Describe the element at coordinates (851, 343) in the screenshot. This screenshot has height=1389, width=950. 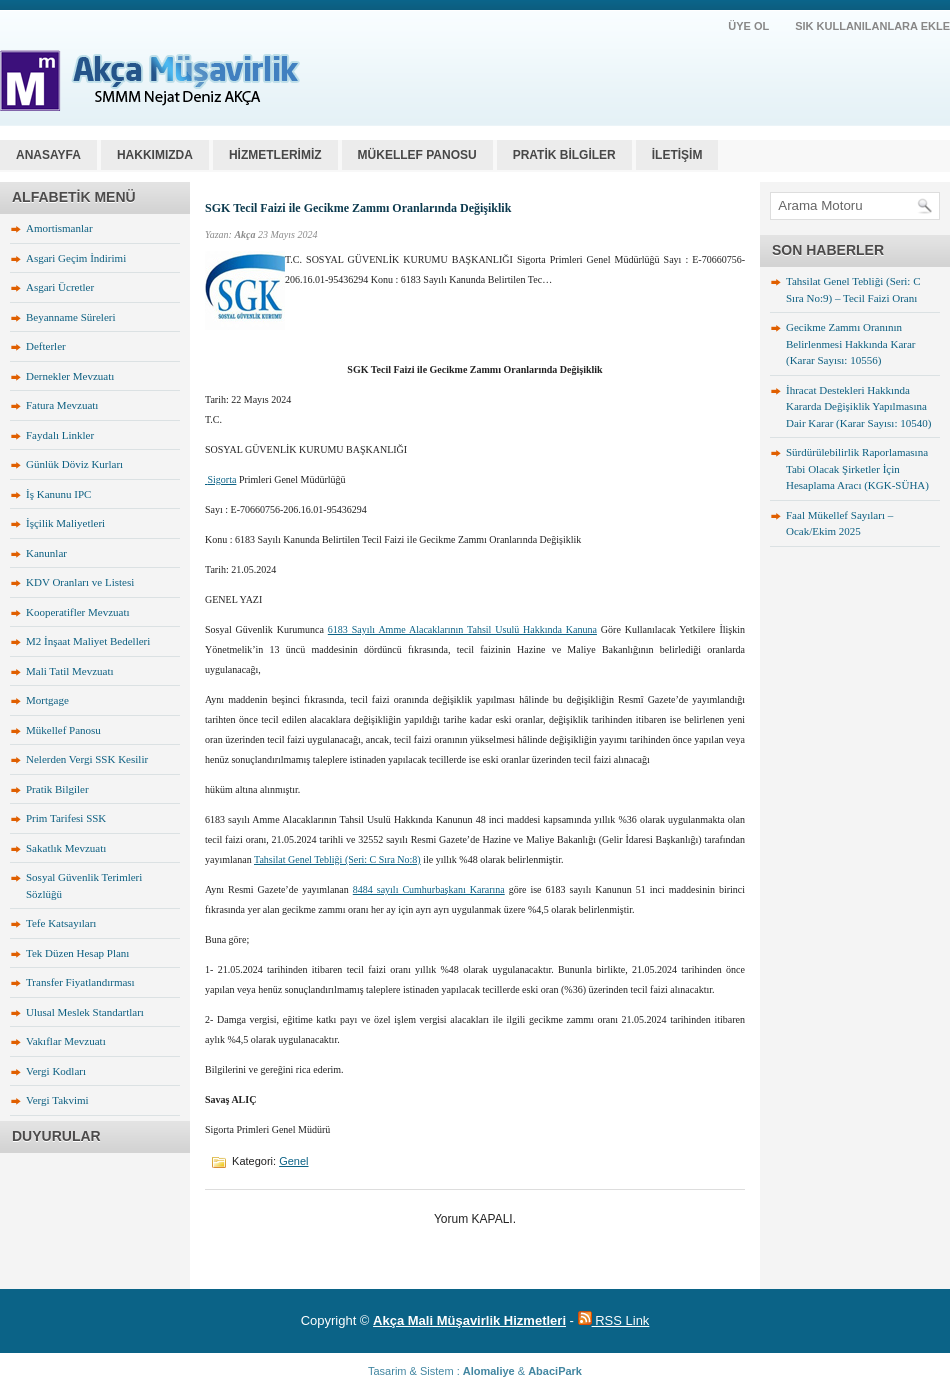
I see `Gecikme Zammı Oranının Belirlenmesi Hakkında Karar (Karar Sayısı: 10556)` at that location.